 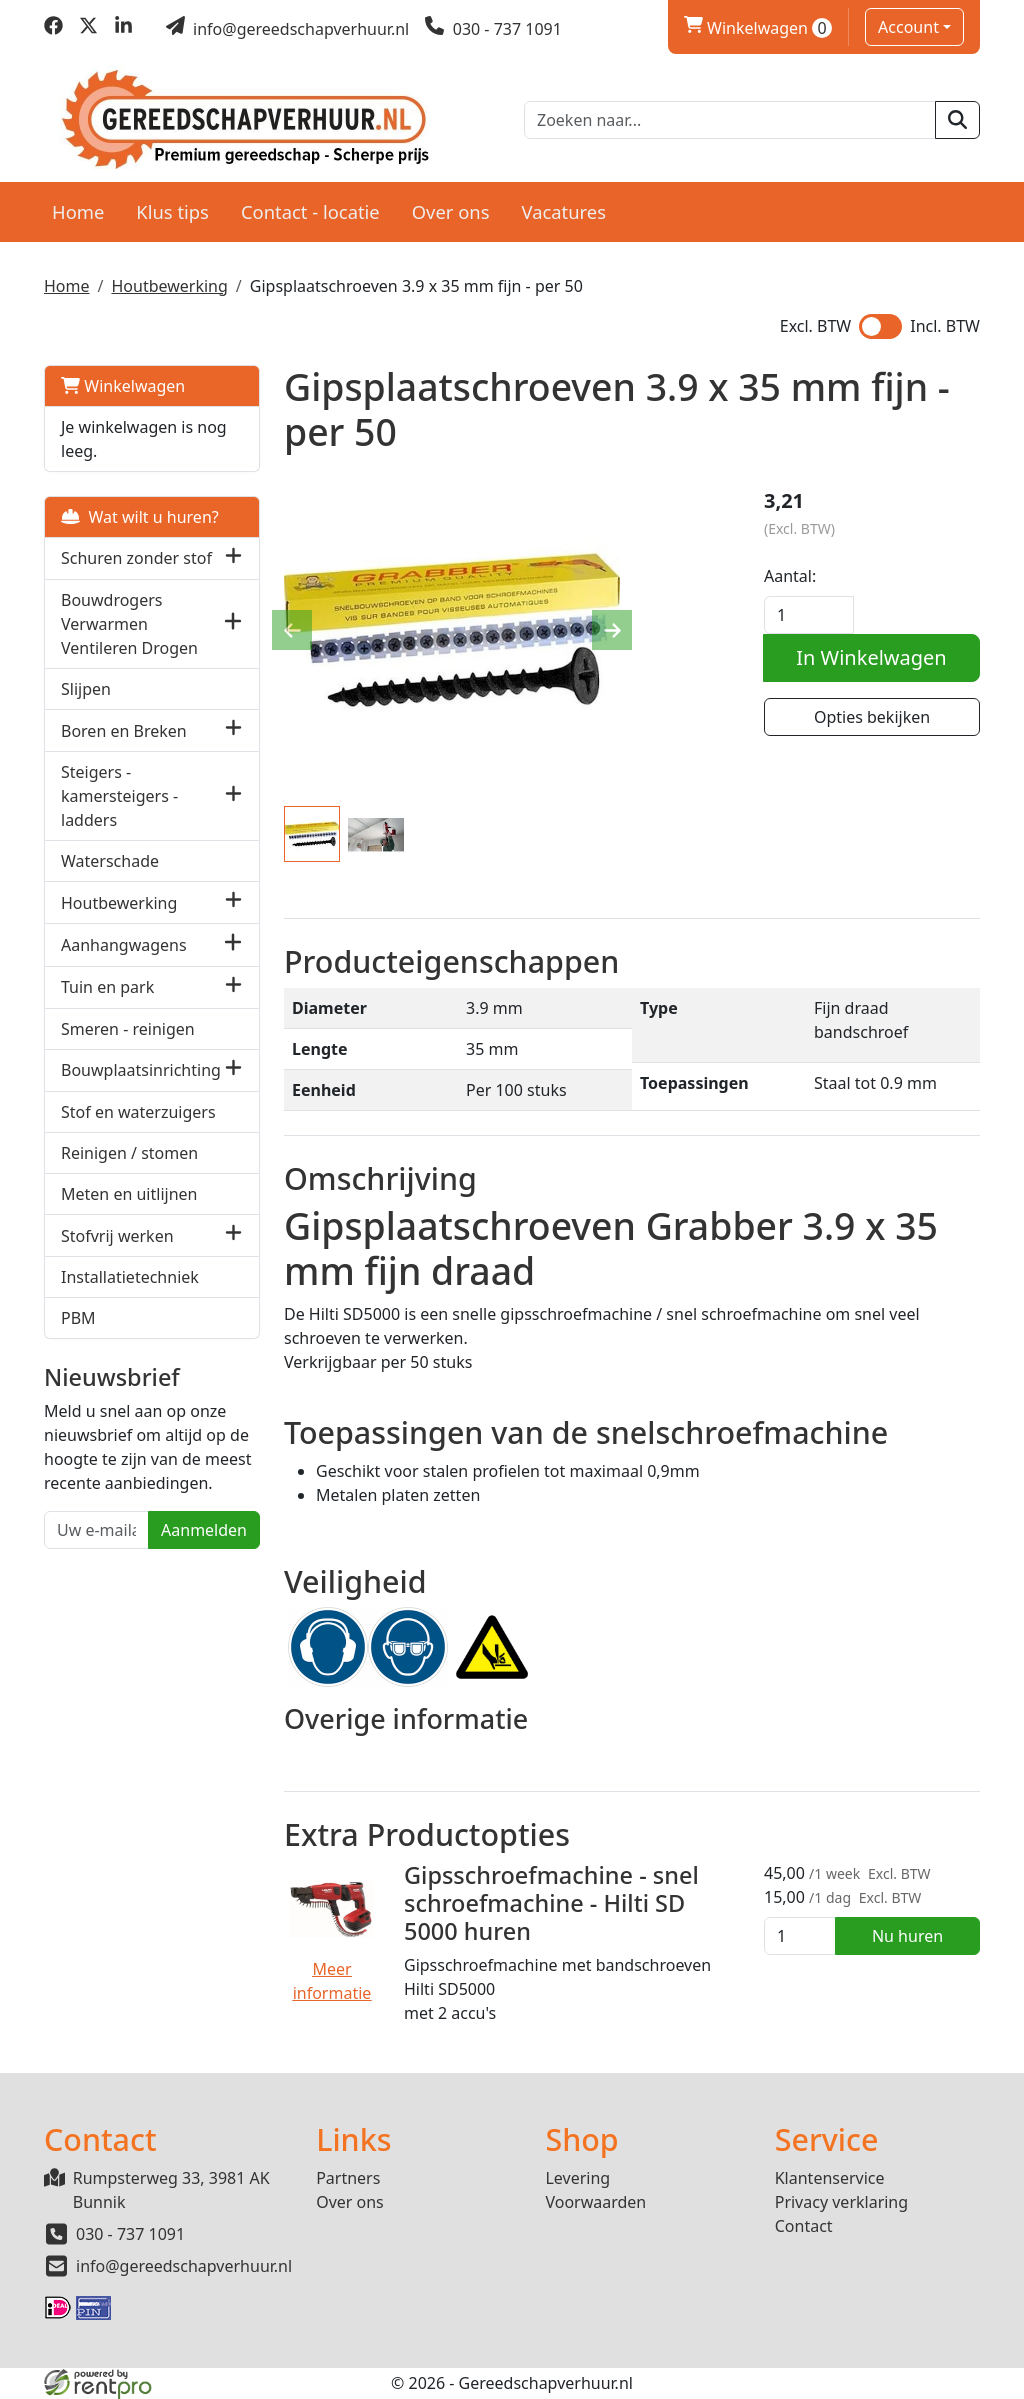 What do you see at coordinates (348, 2178) in the screenshot?
I see `Partners` at bounding box center [348, 2178].